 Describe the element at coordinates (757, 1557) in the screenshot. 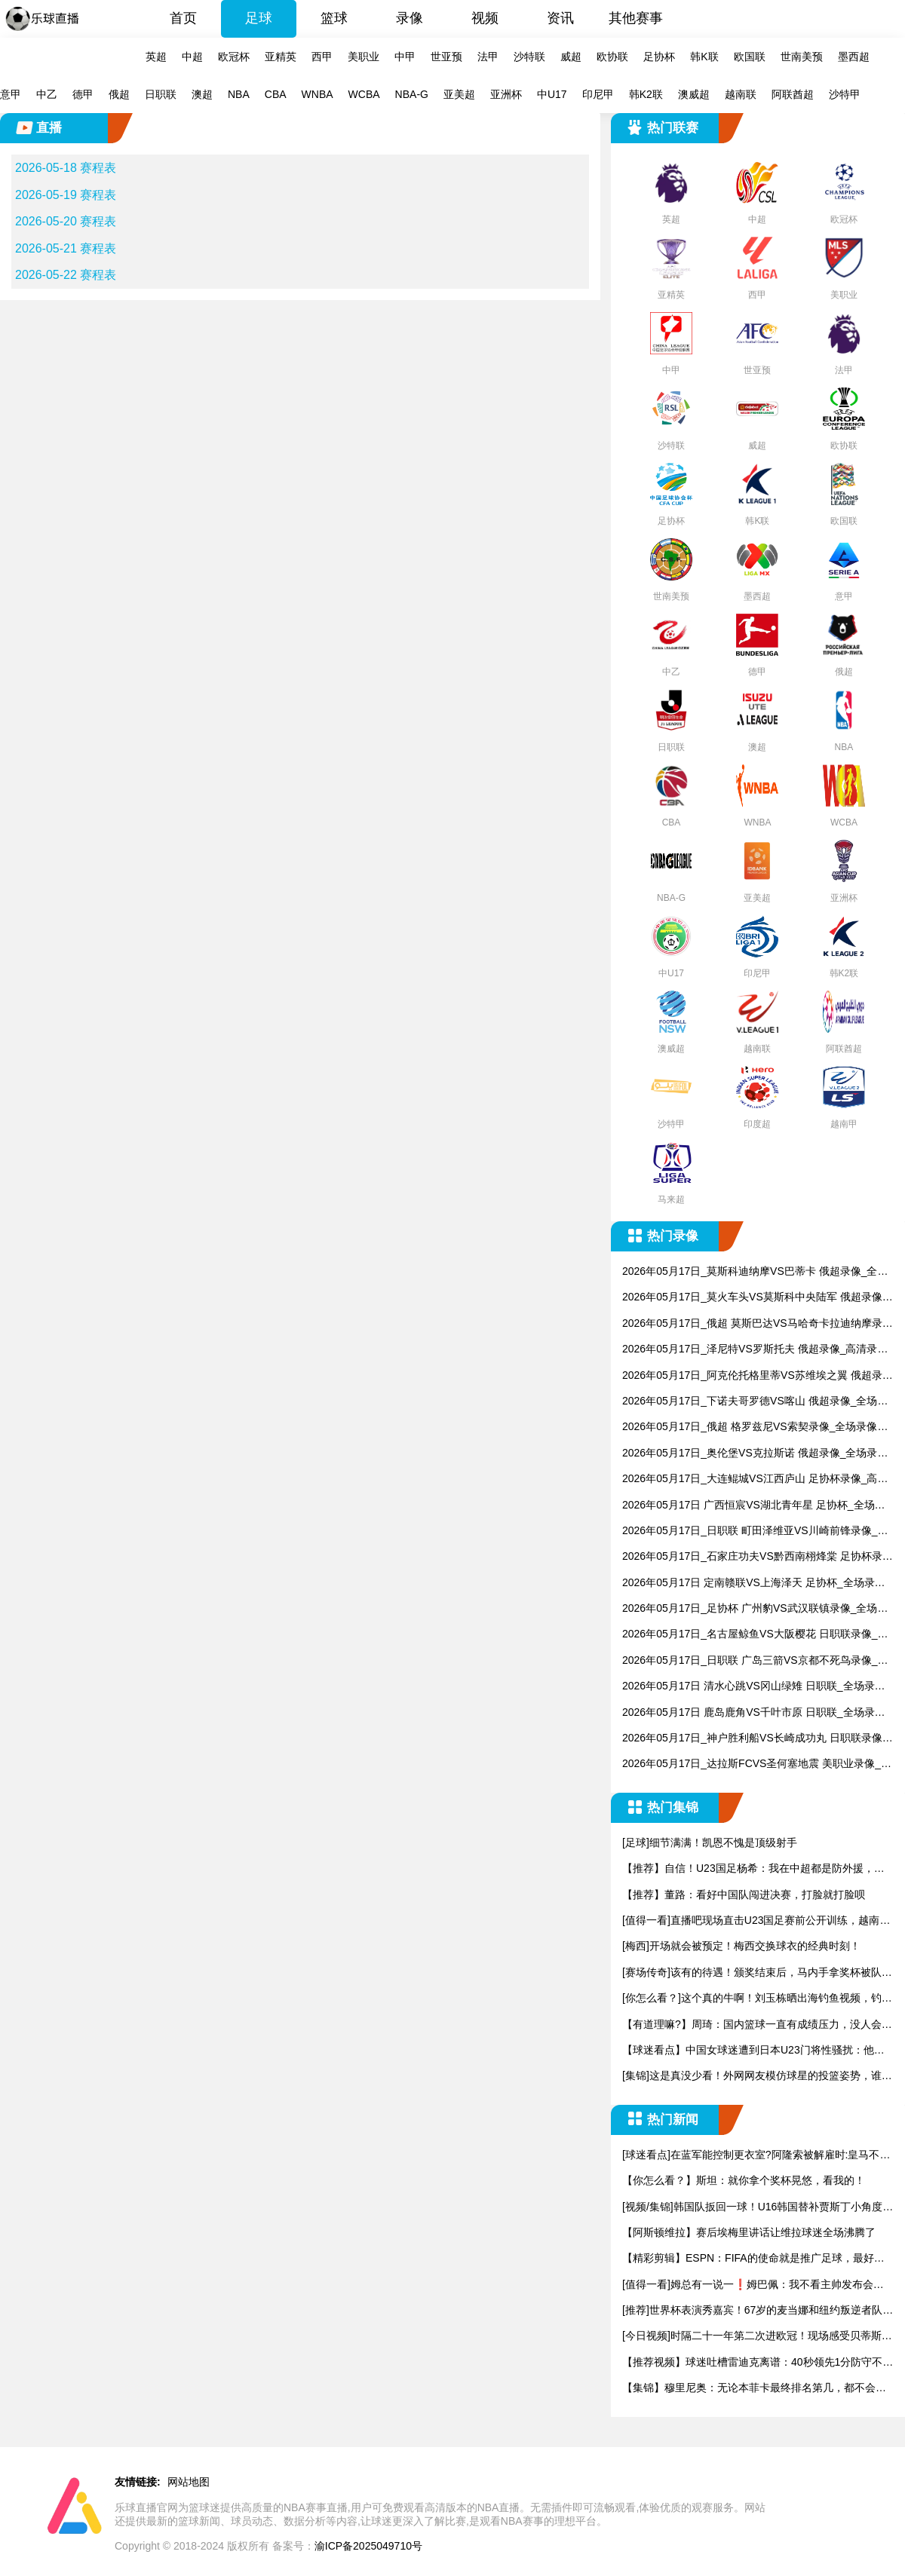

I see `2026年05月17日_石家庄功夫VS黔西南栩烽棠 足协杯录像_高清录像【全场回放】` at that location.